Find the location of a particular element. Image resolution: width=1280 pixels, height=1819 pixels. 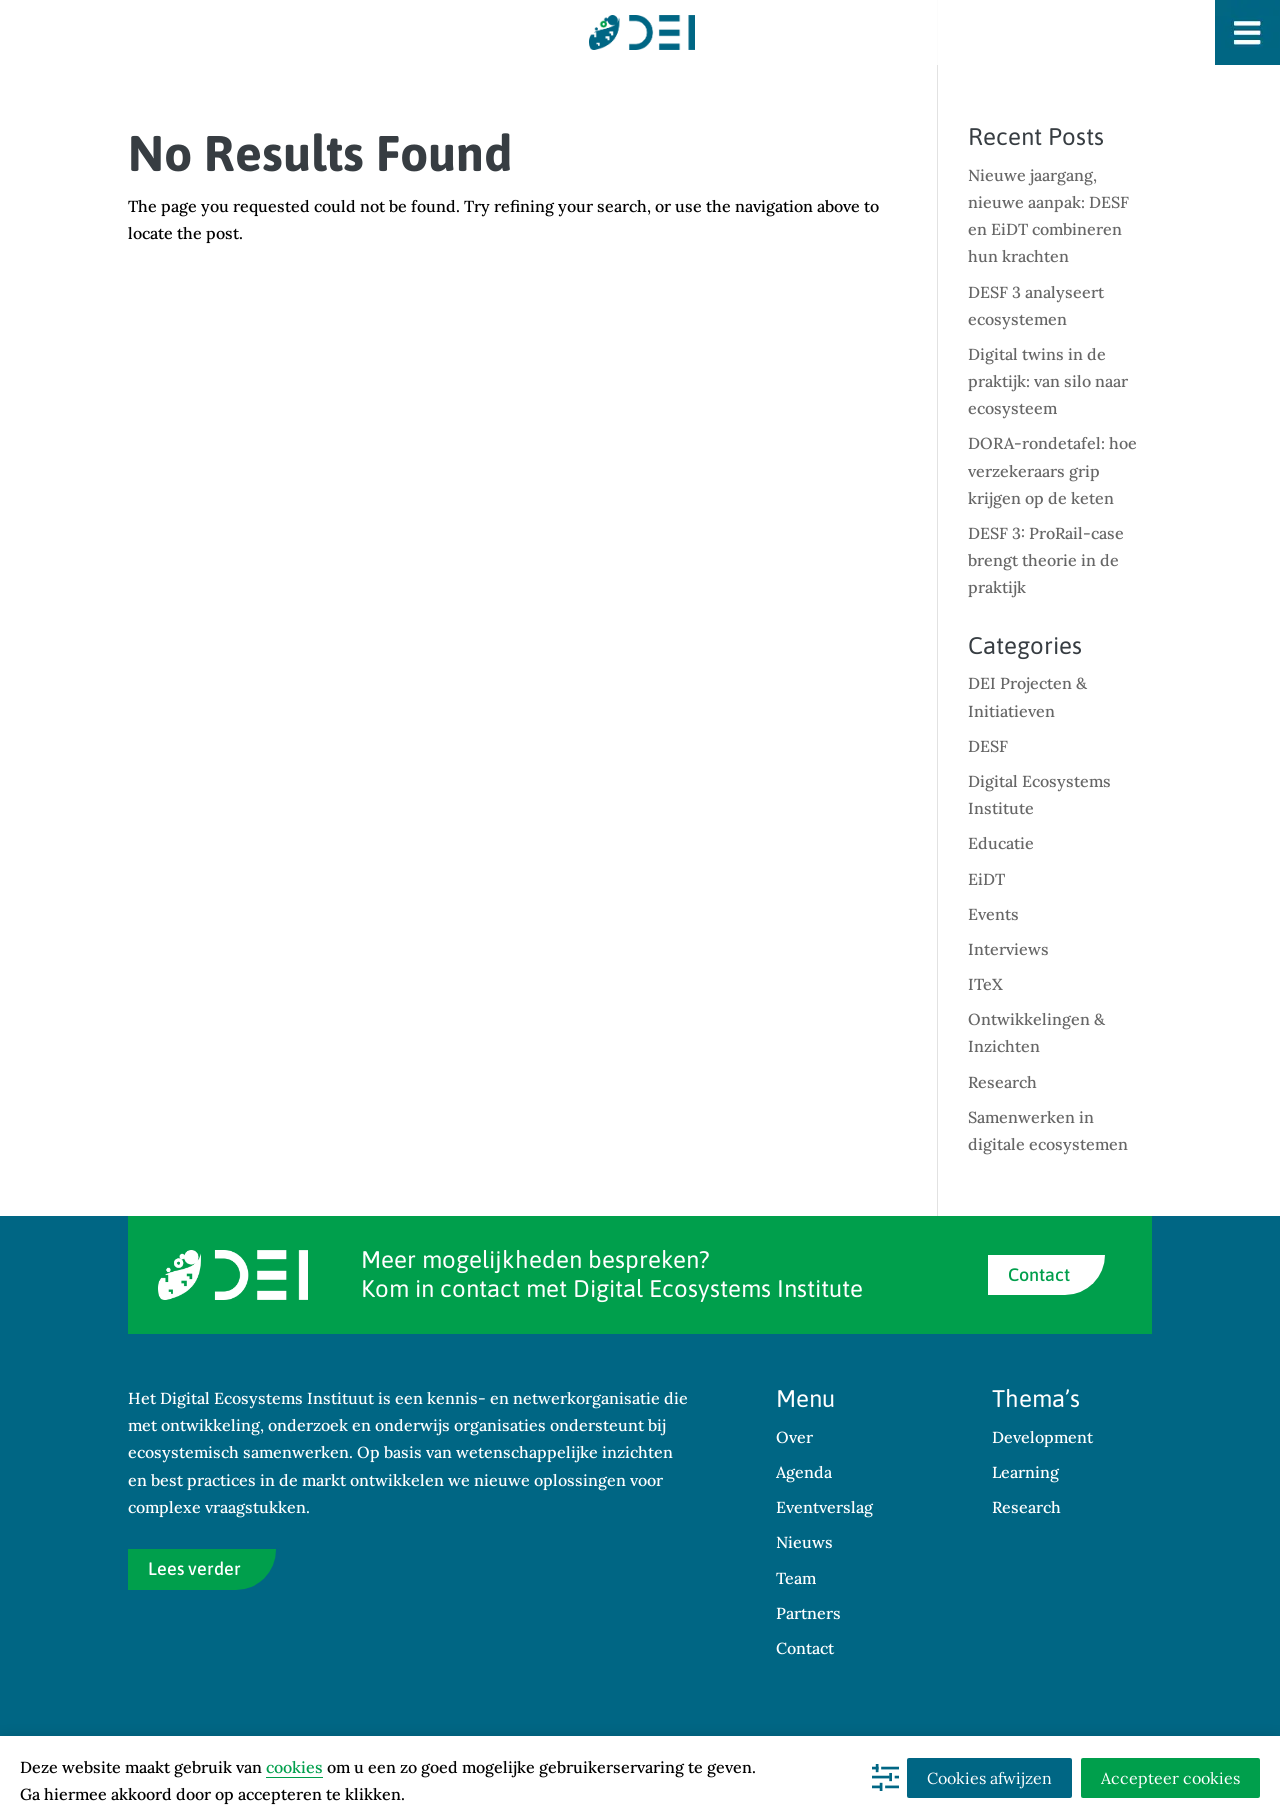

Partners is located at coordinates (808, 1613).